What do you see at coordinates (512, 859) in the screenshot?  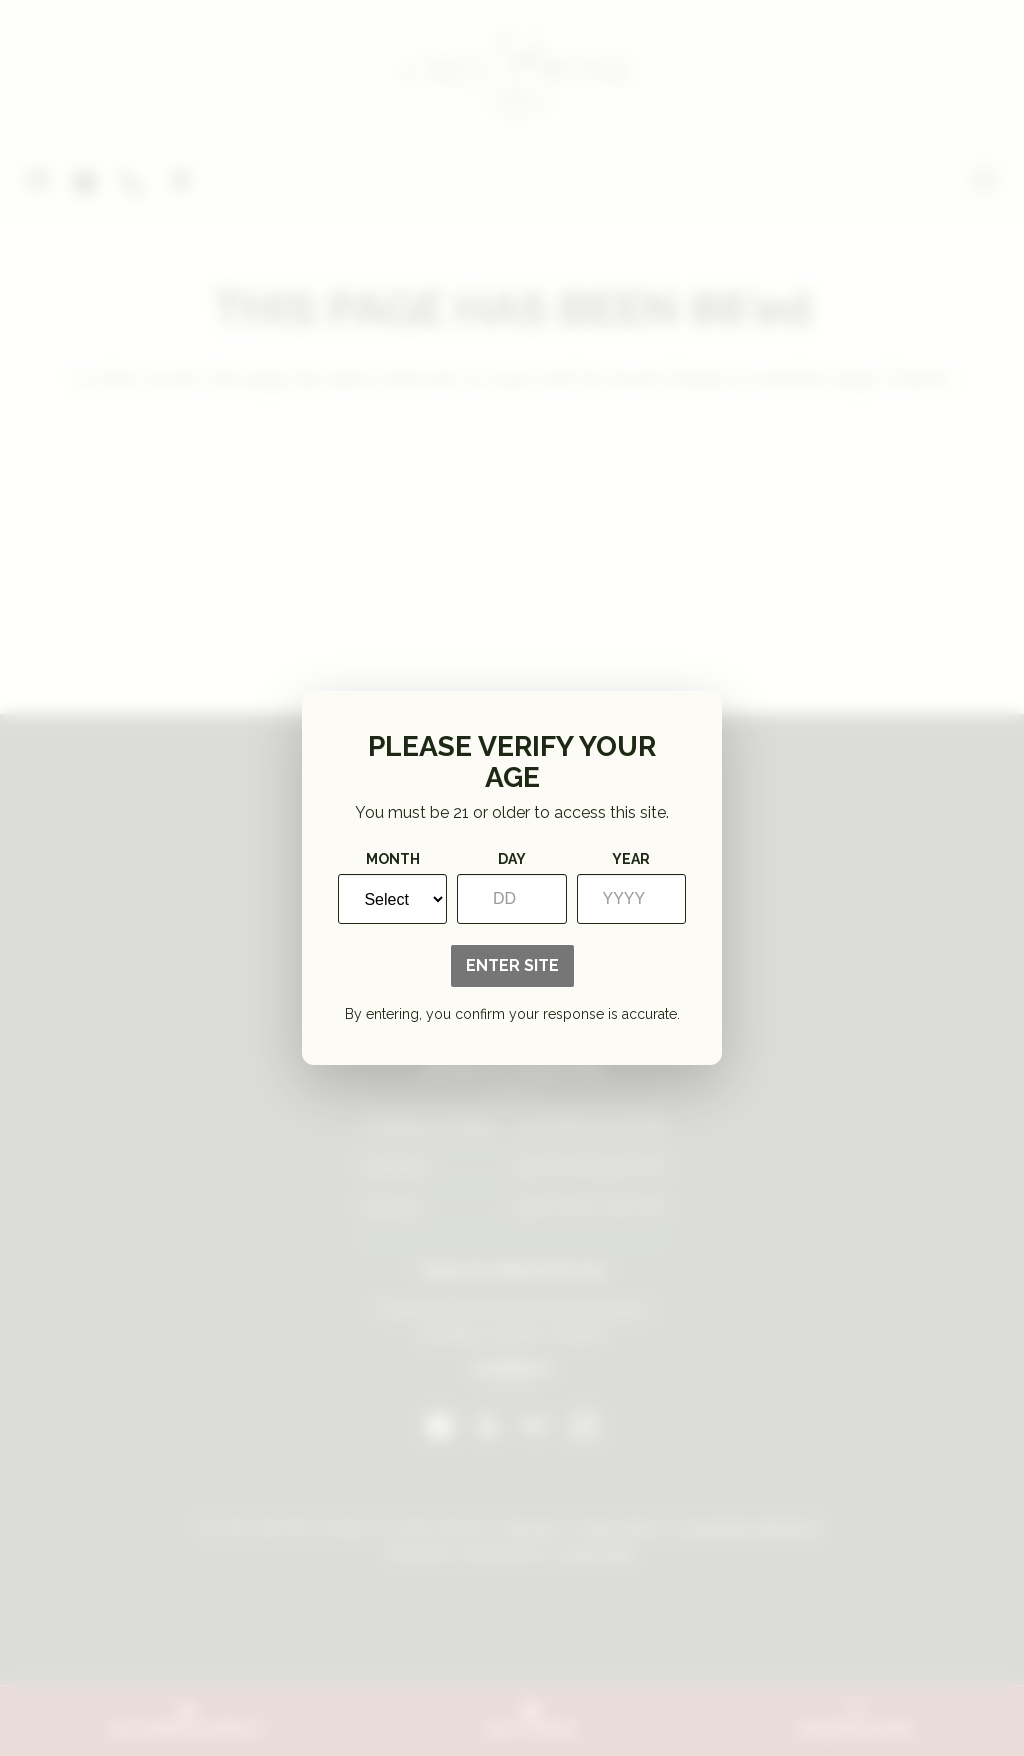 I see `Day` at bounding box center [512, 859].